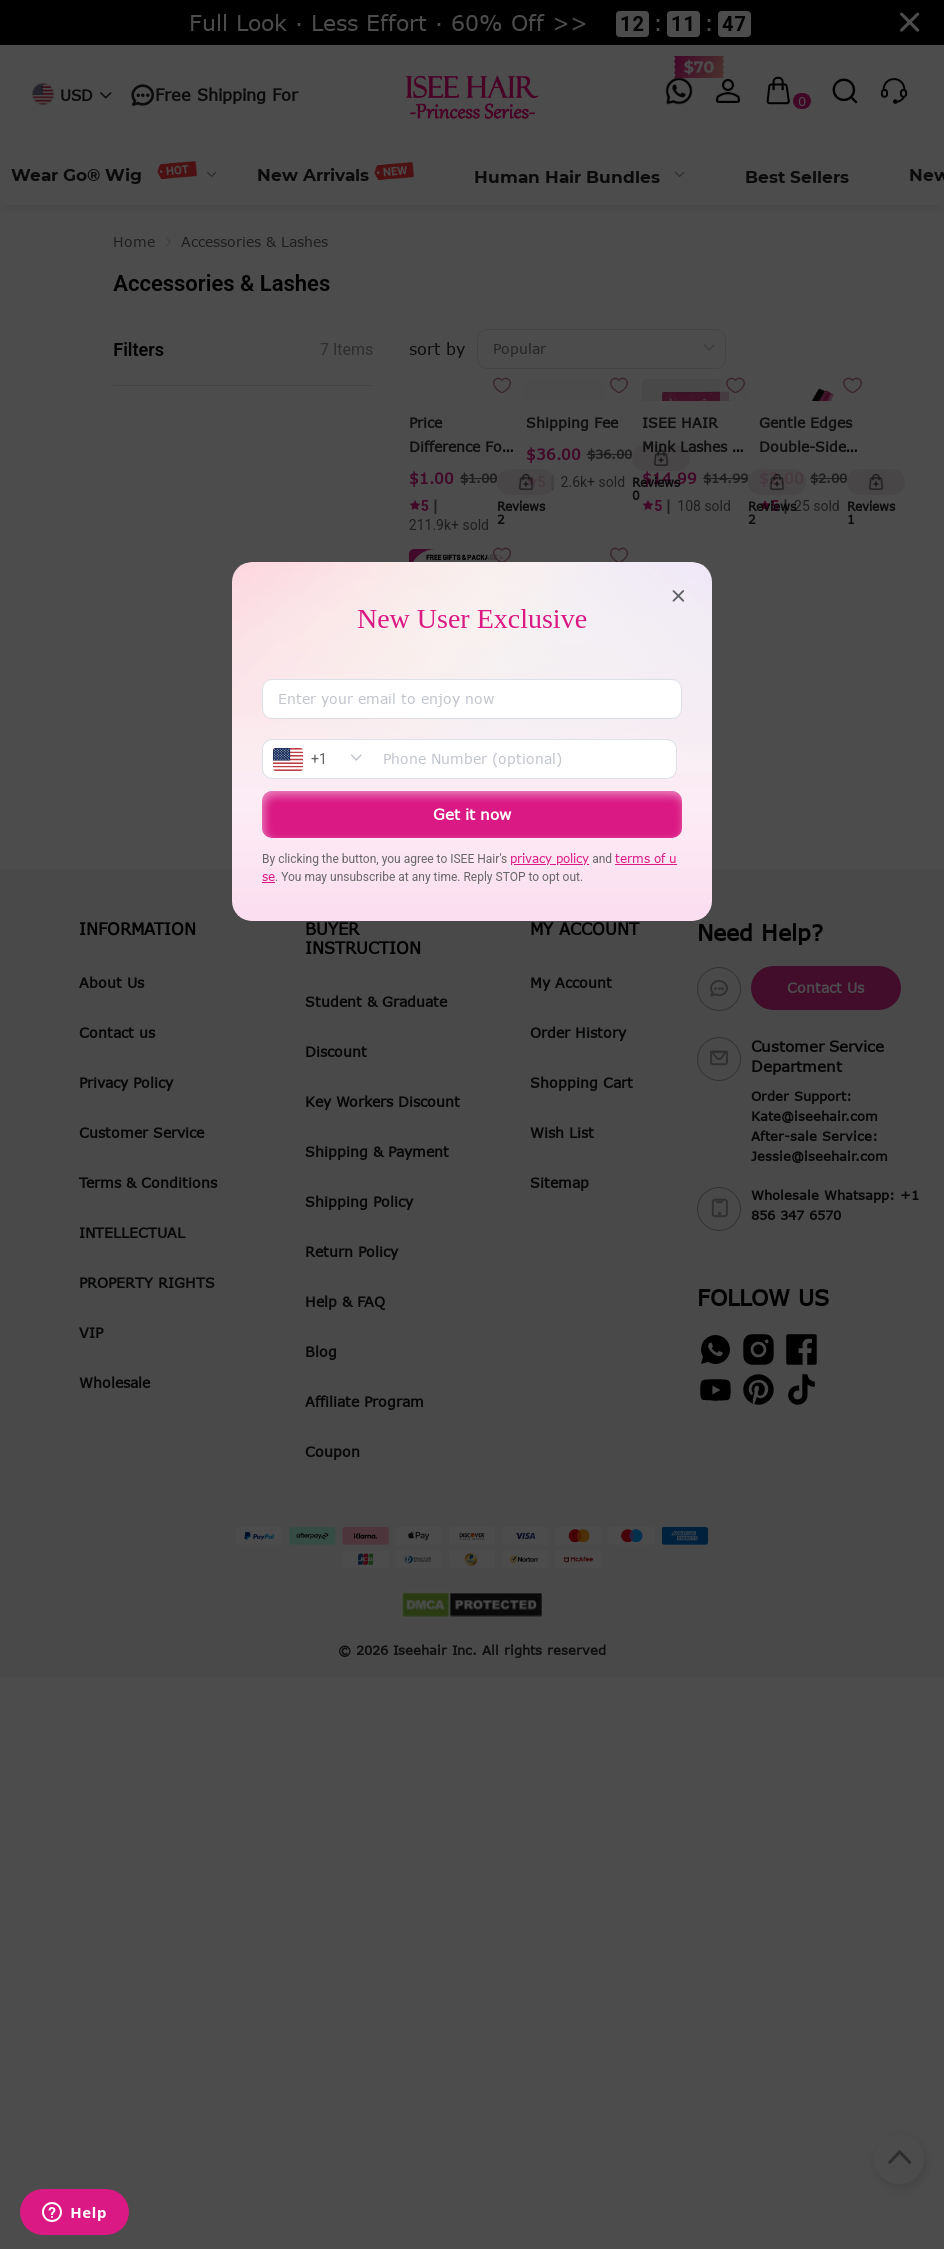 The image size is (944, 2249). Describe the element at coordinates (549, 858) in the screenshot. I see `privacy policy` at that location.